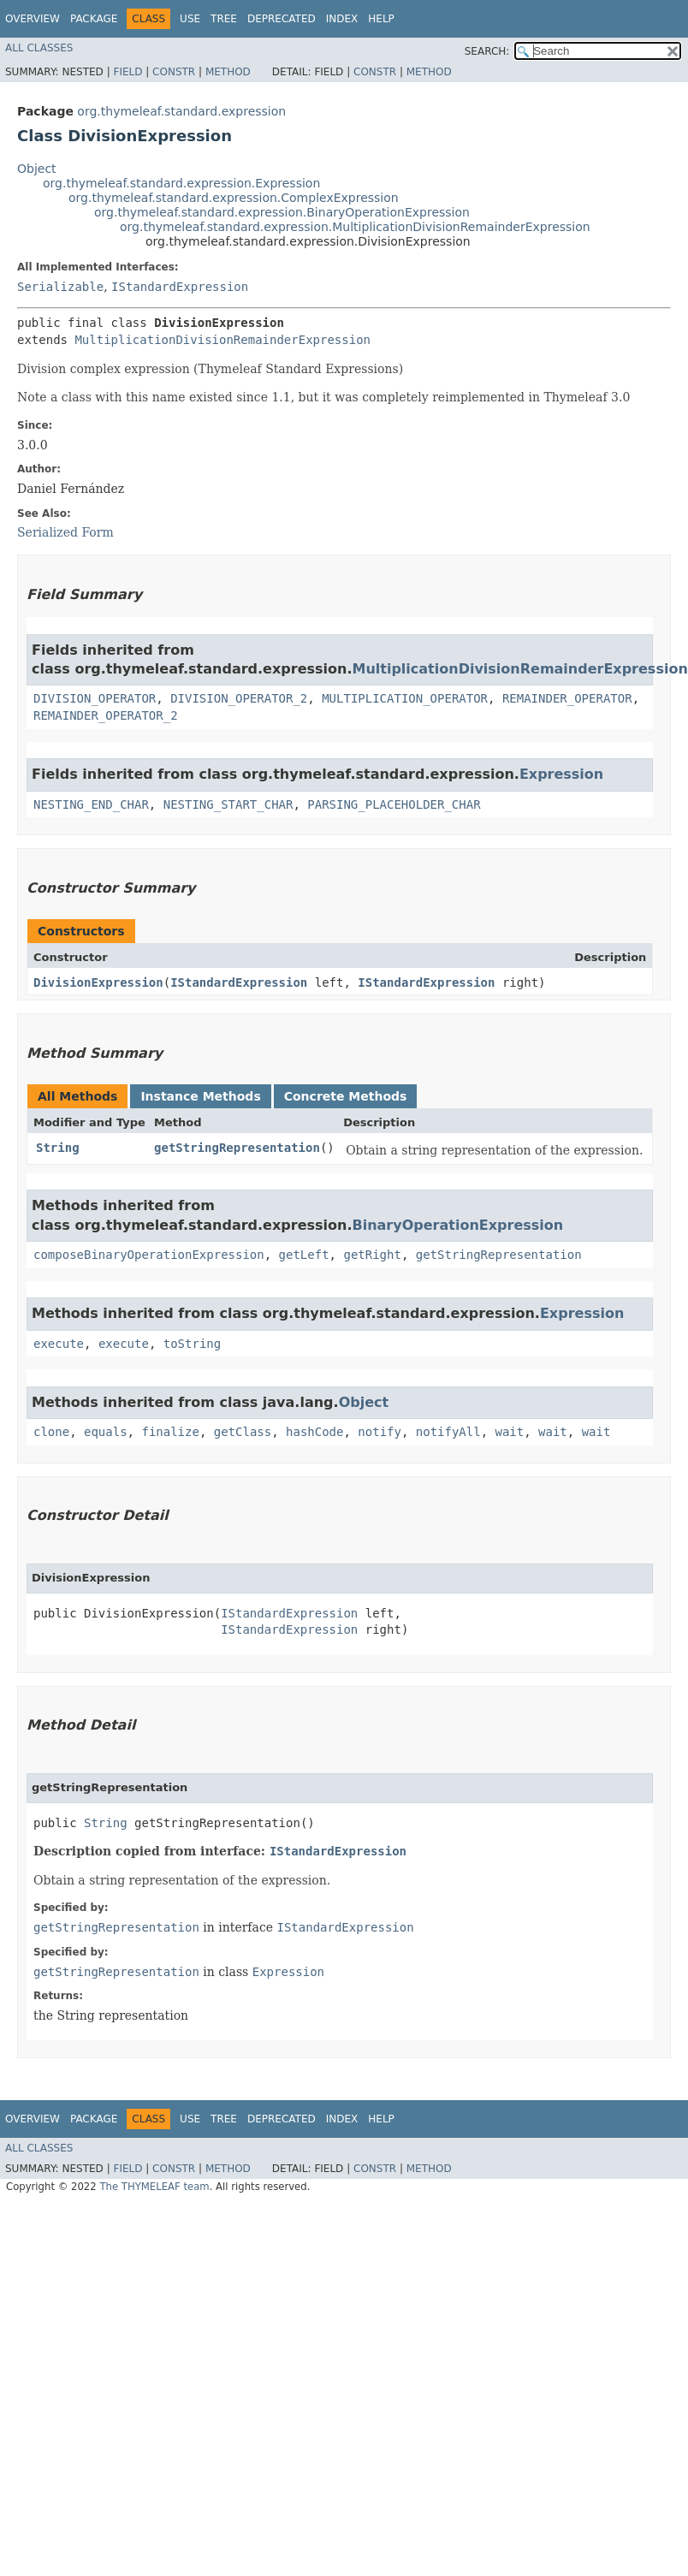  I want to click on org.thymeleaf.standard.expression.BinaryOperationExpression, so click(282, 212).